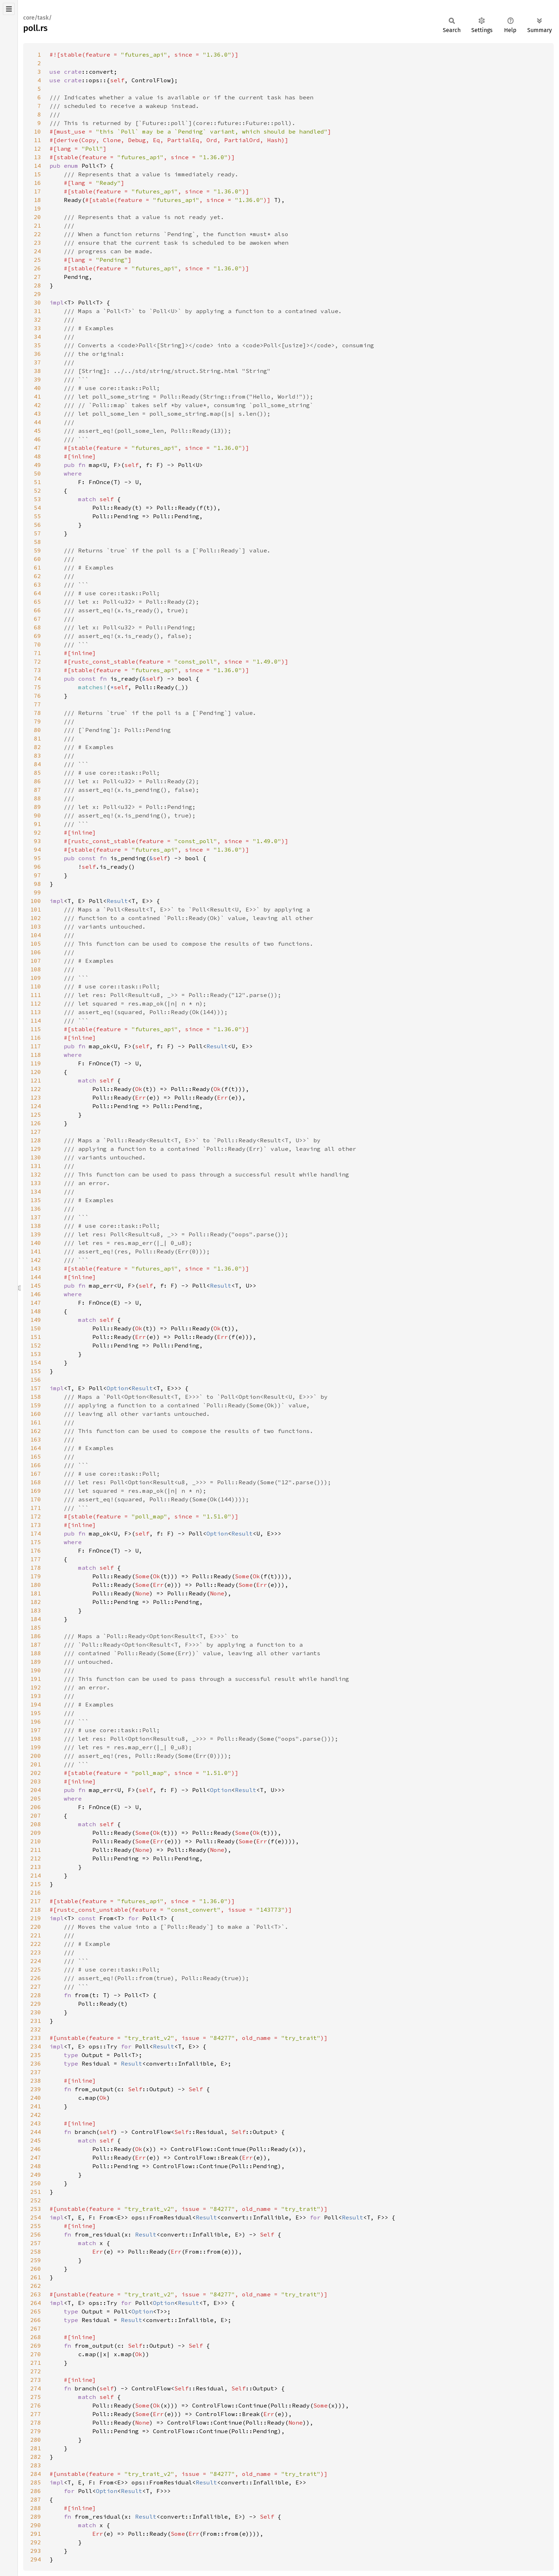 The width and height of the screenshot is (559, 2576). Describe the element at coordinates (35, 1627) in the screenshot. I see `185` at that location.